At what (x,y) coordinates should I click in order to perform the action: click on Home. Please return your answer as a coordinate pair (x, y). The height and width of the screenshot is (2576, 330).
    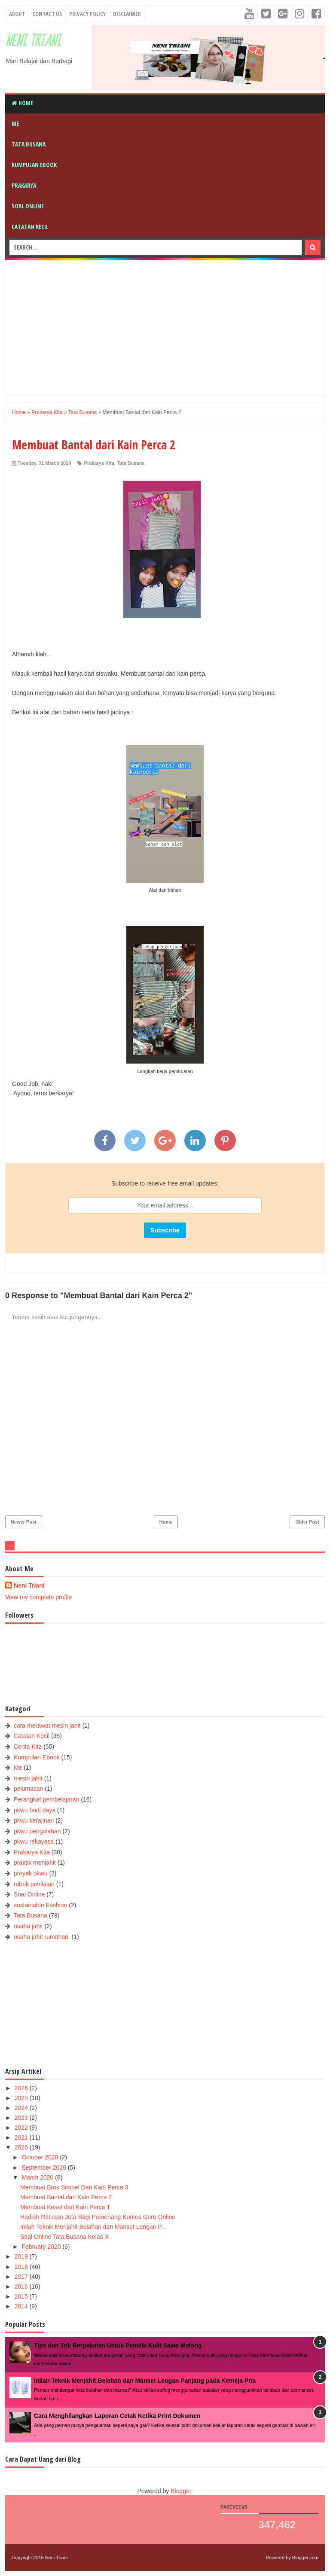
    Looking at the image, I should click on (22, 103).